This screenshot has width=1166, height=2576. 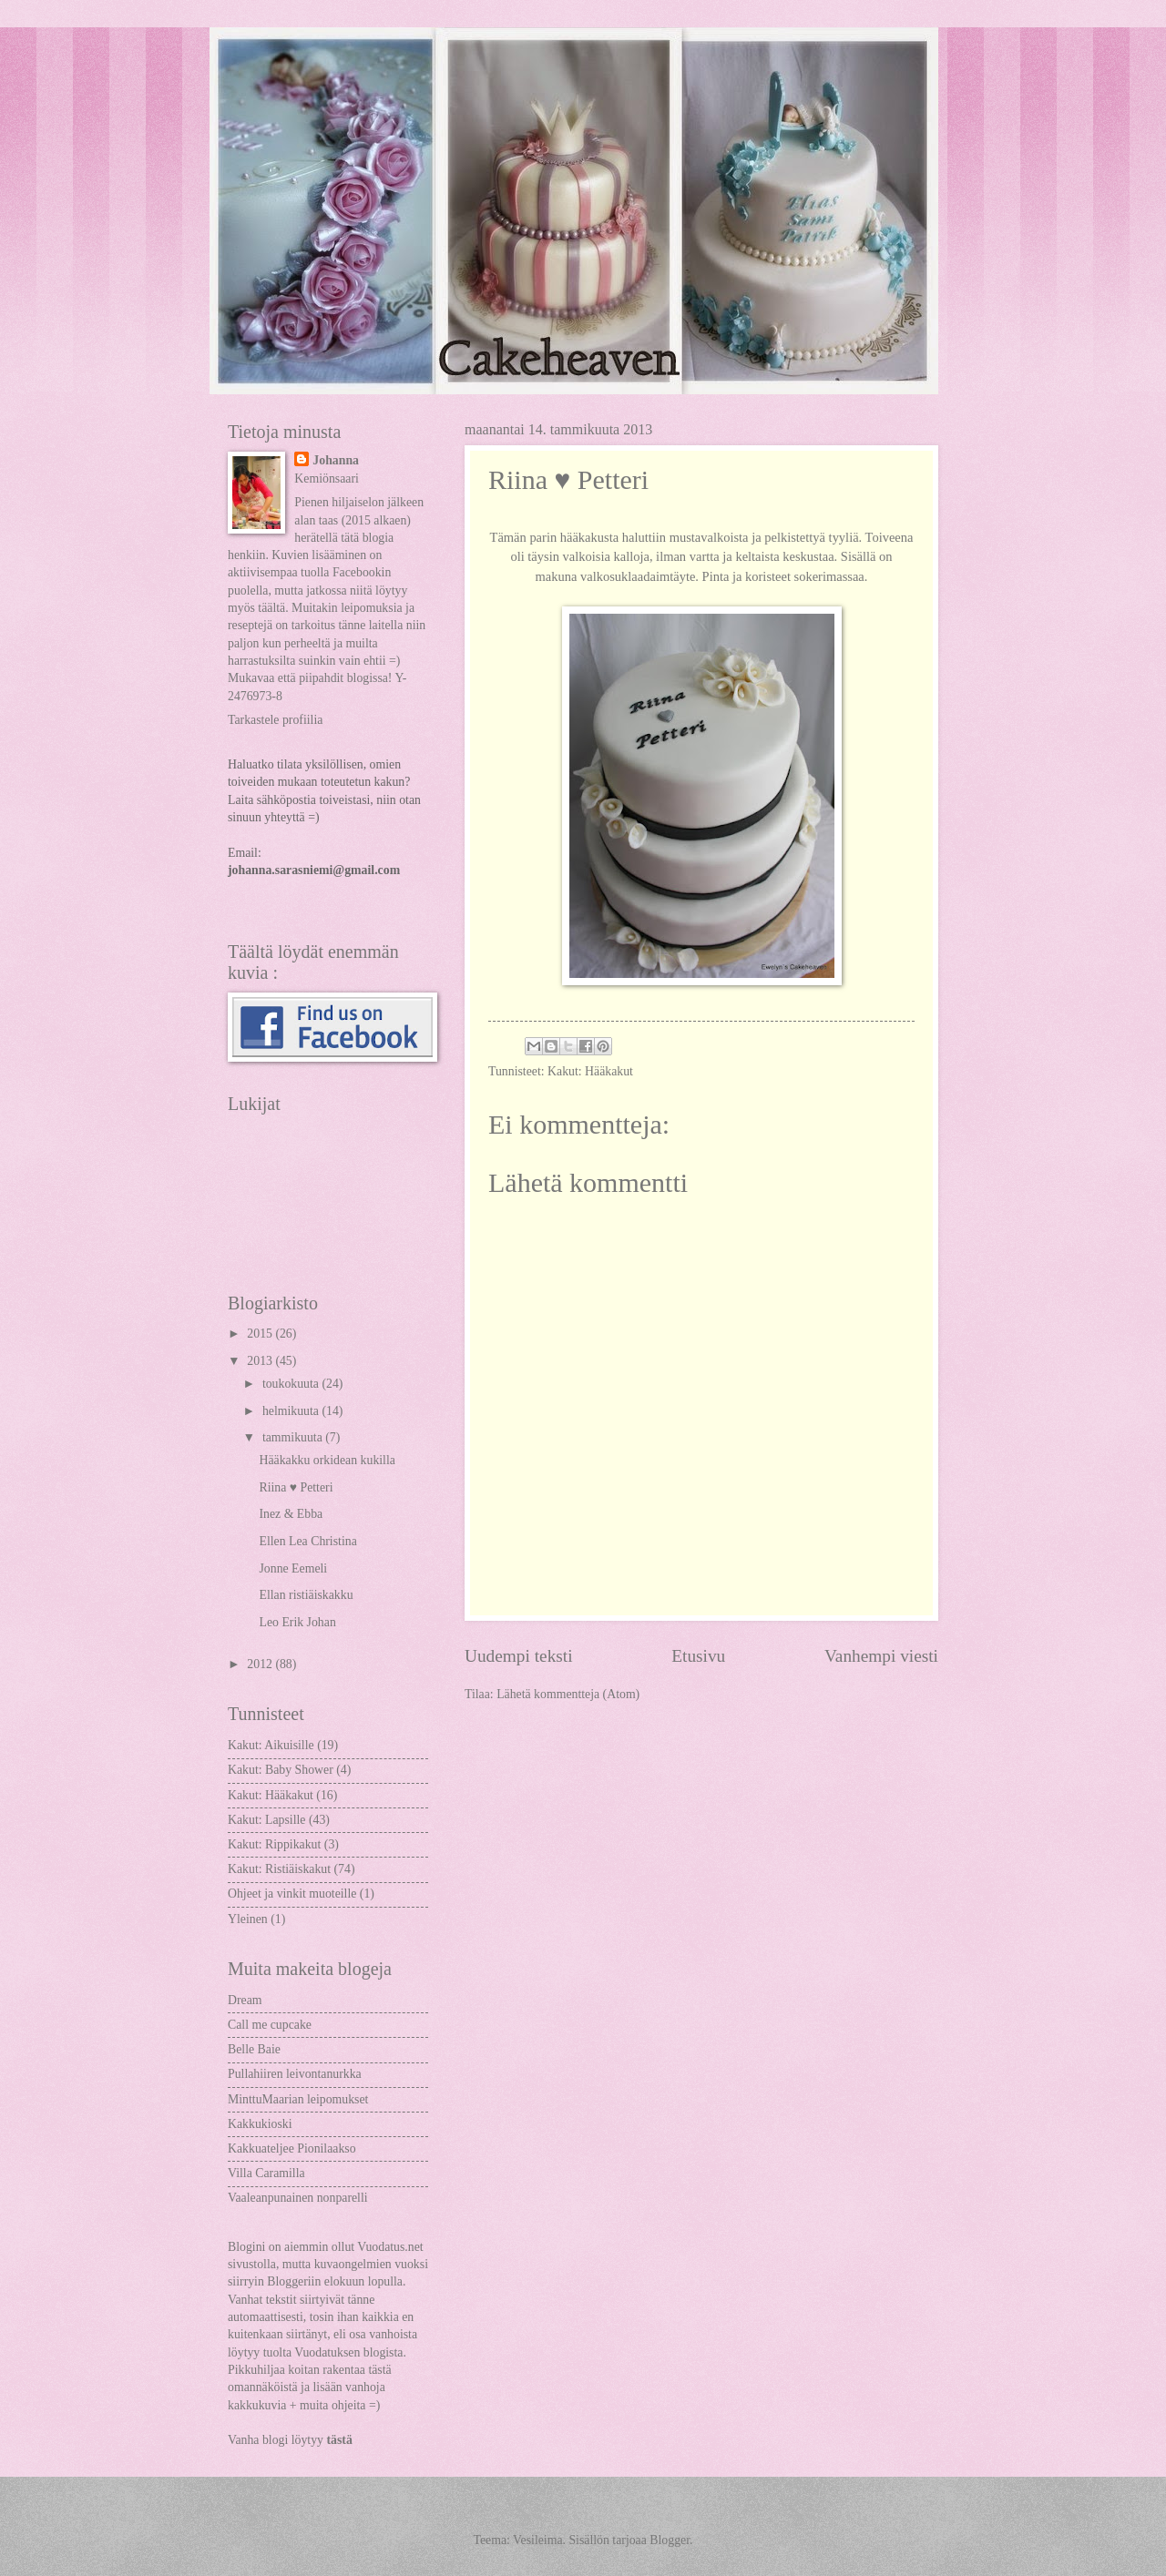 I want to click on 2013, so click(x=261, y=1361).